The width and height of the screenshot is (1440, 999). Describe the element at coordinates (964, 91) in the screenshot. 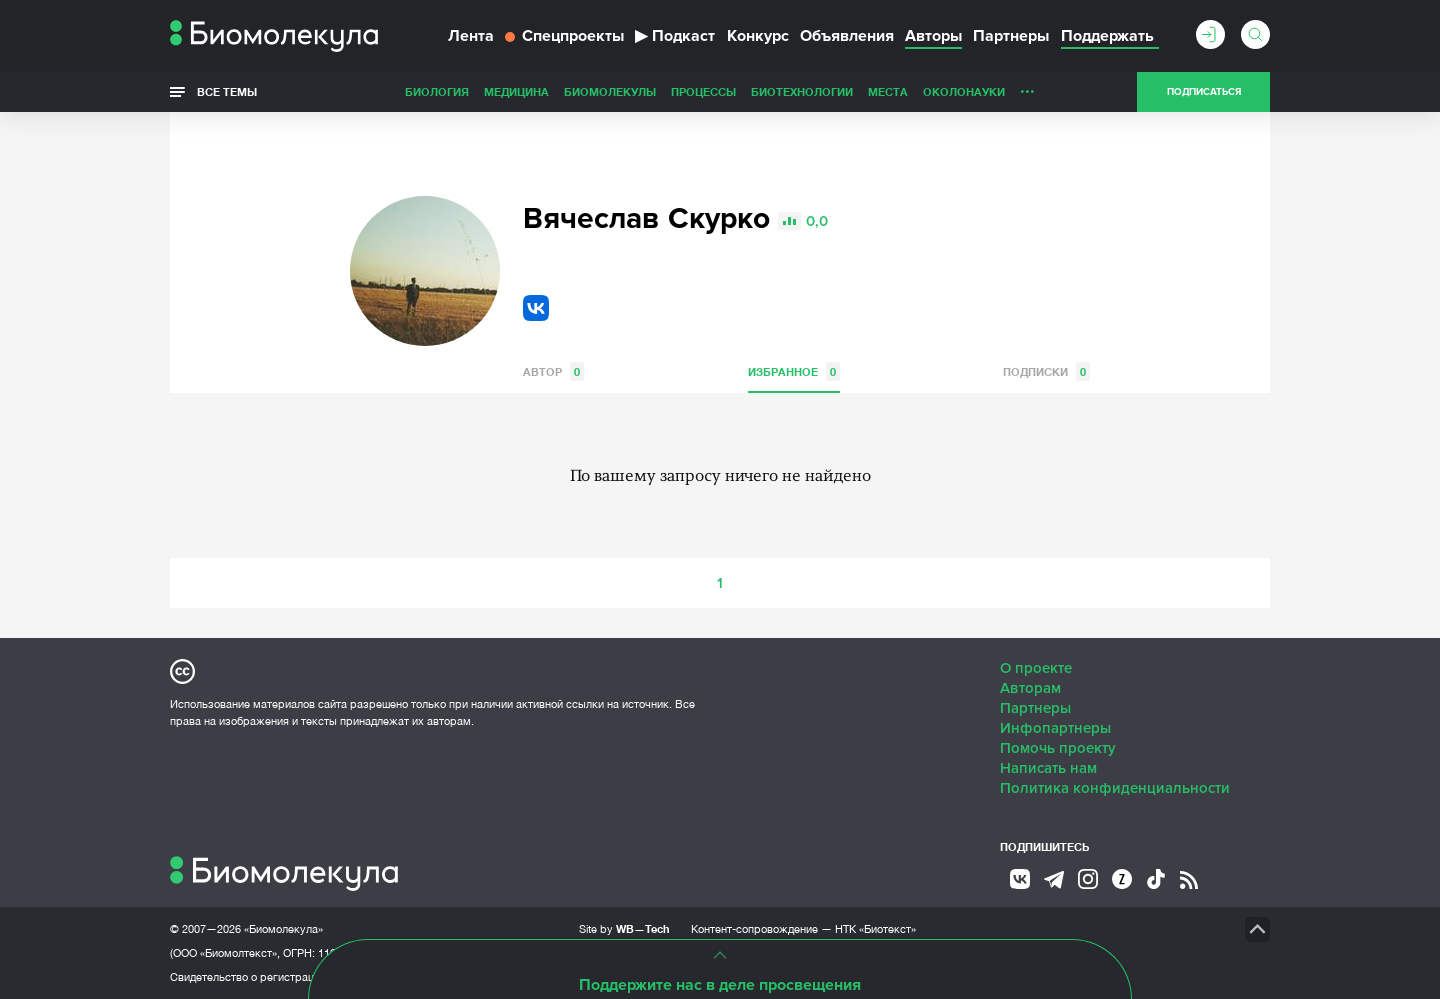

I see `ОколоНауки` at that location.